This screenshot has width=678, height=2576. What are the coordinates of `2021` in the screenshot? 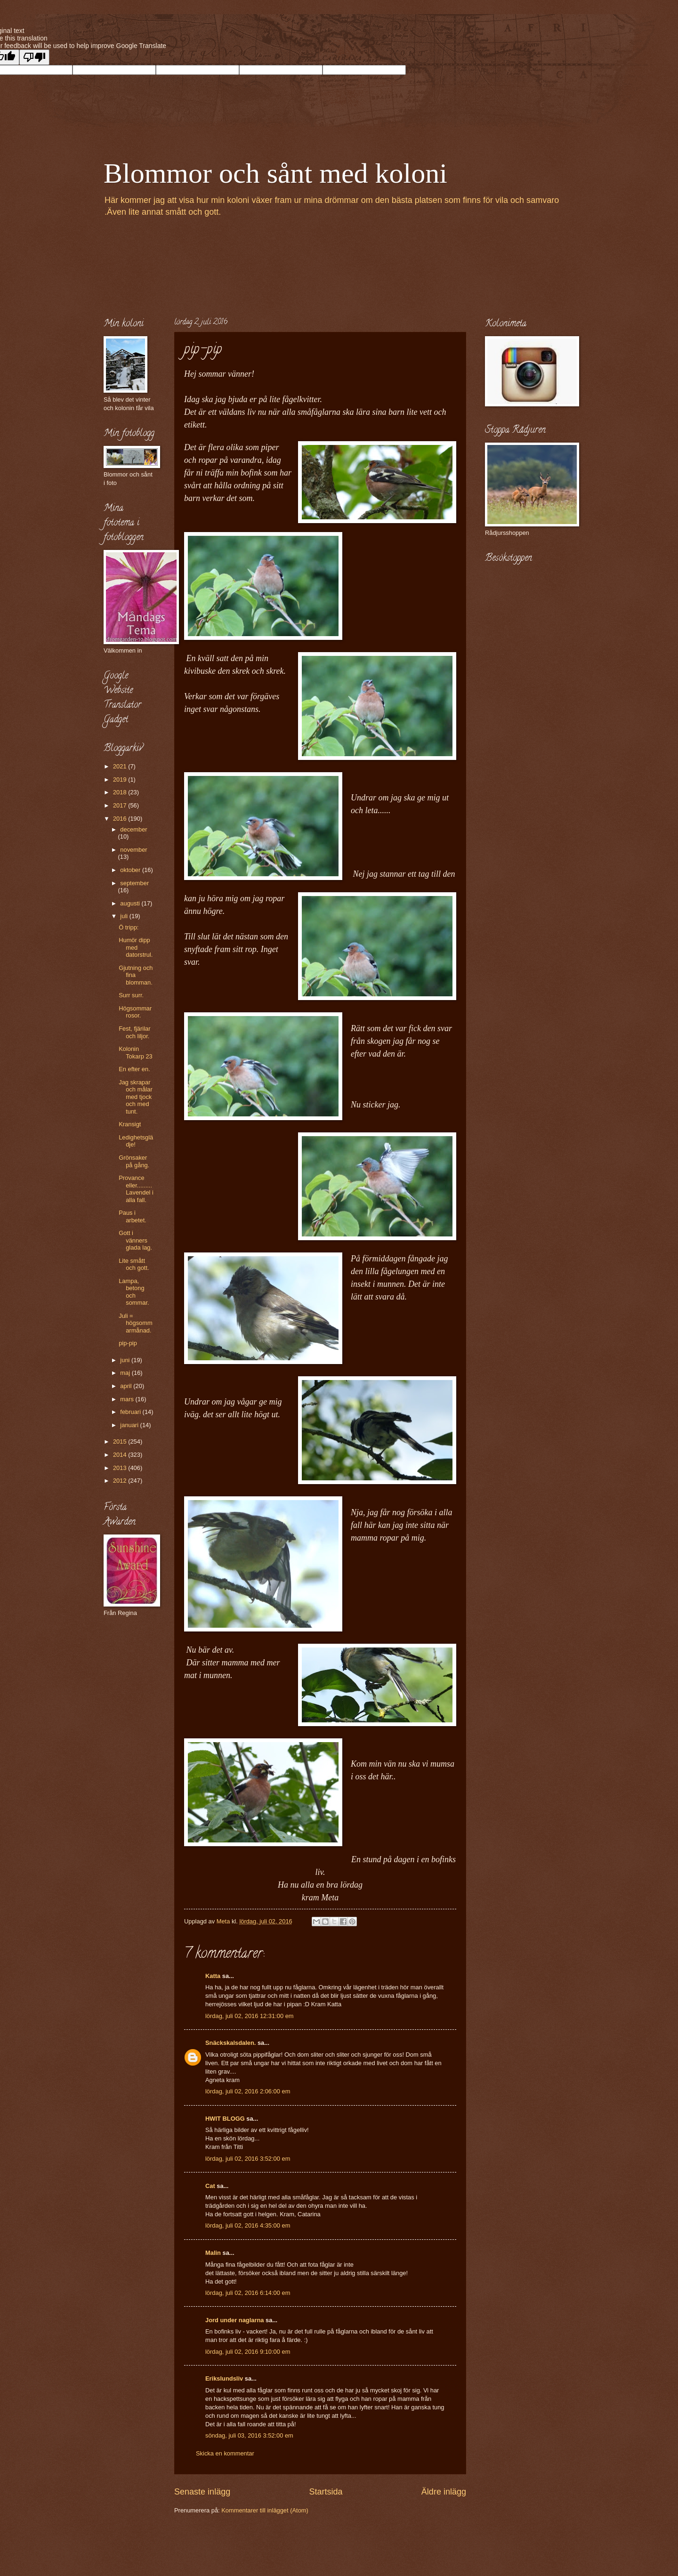 It's located at (120, 766).